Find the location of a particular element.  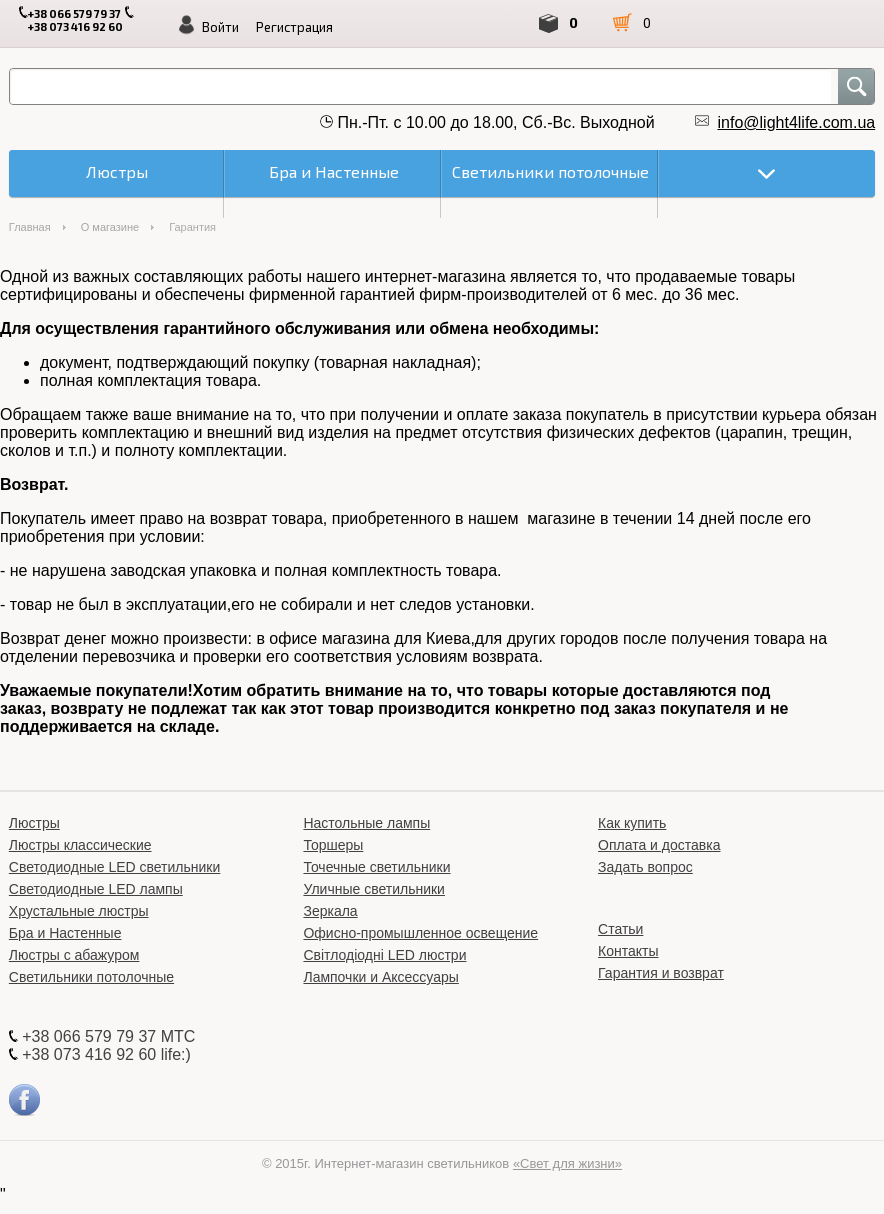

Задать вопрос is located at coordinates (645, 867).